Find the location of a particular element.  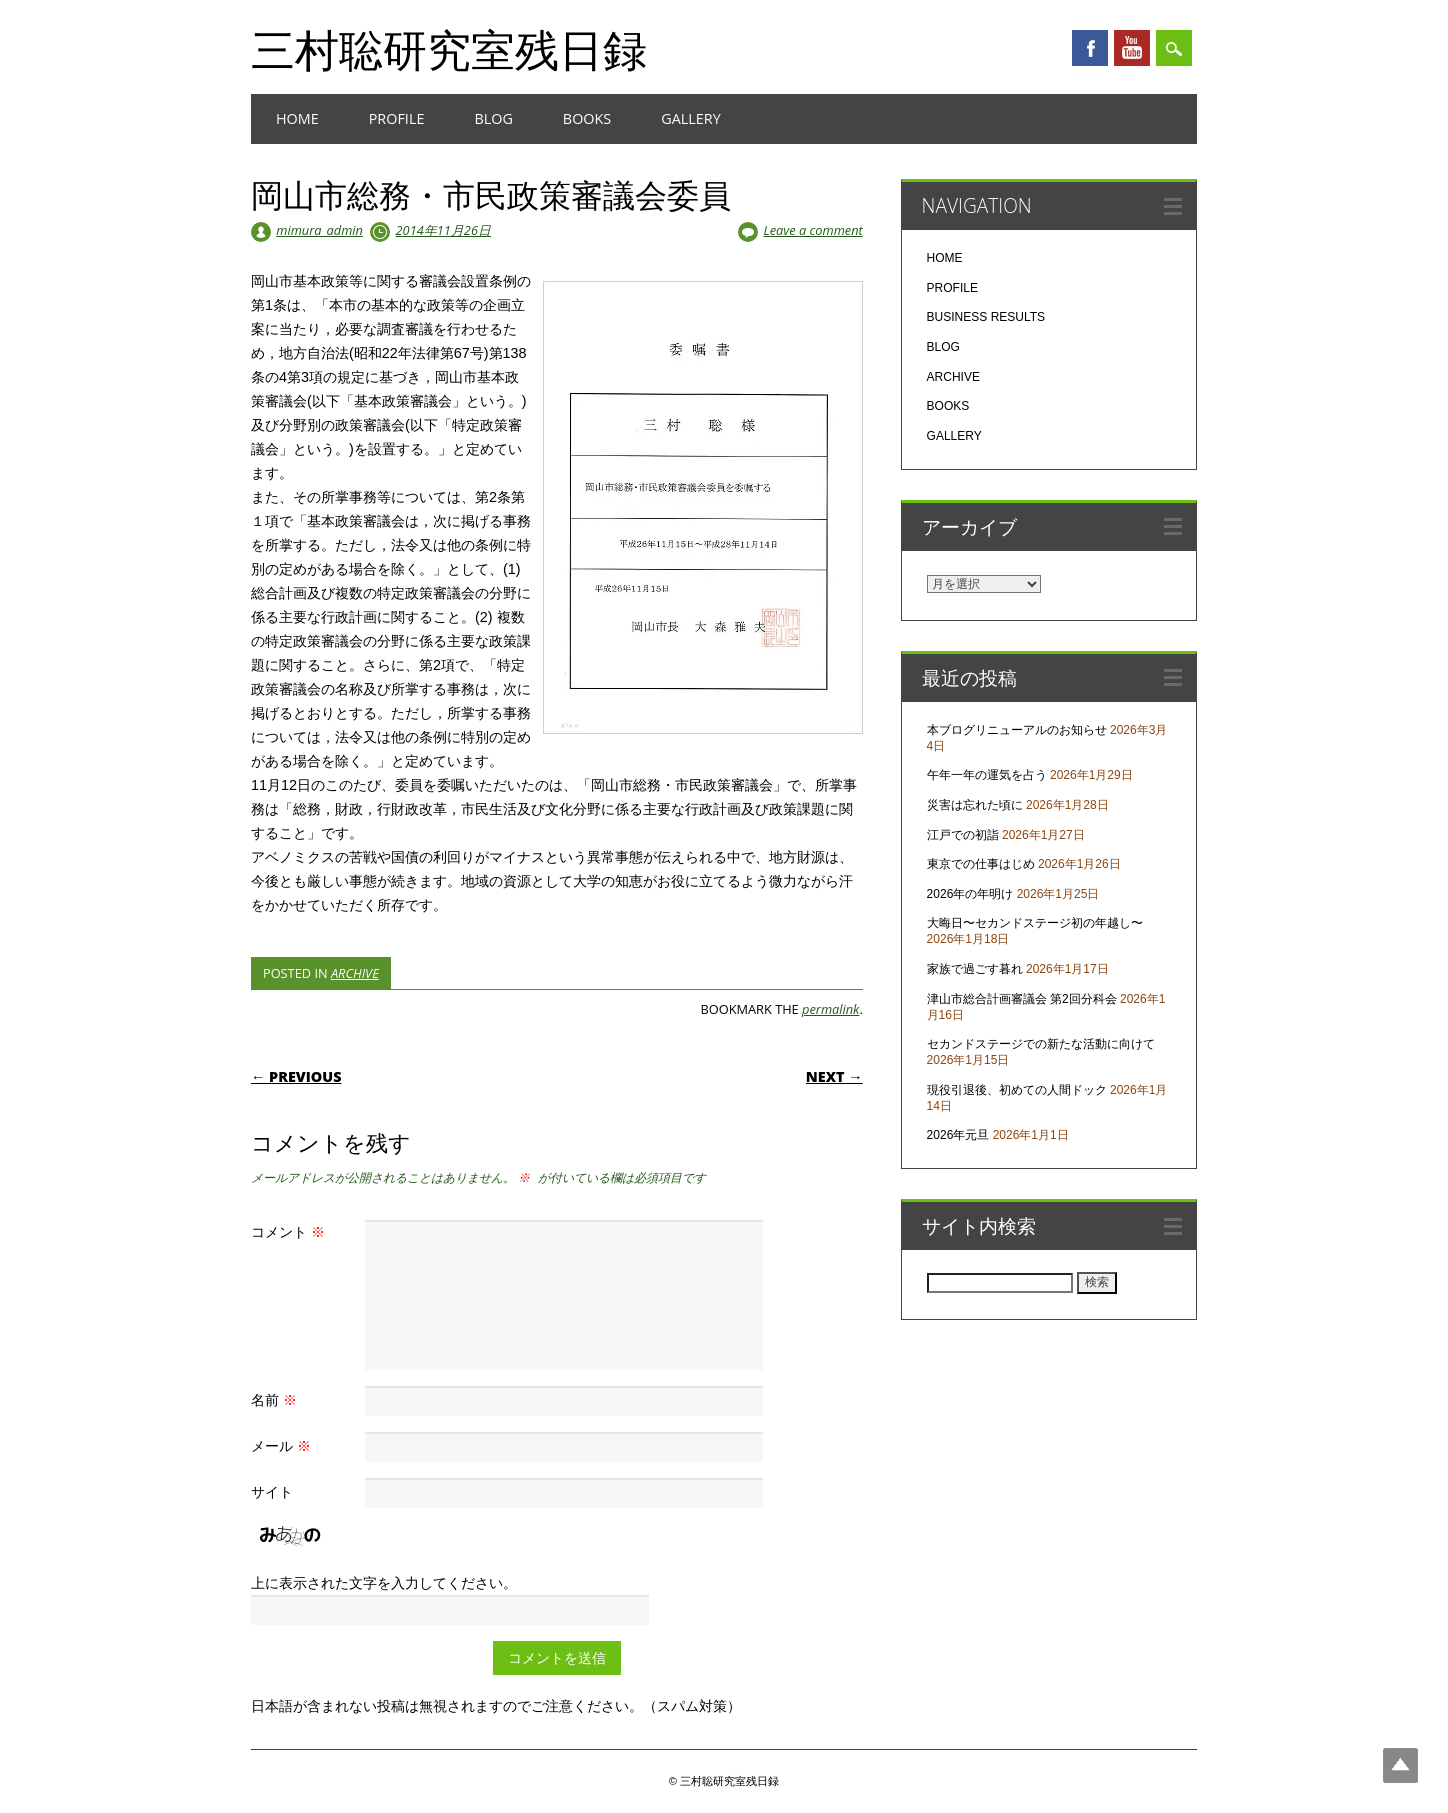

午年一年の運気を占う is located at coordinates (987, 775).